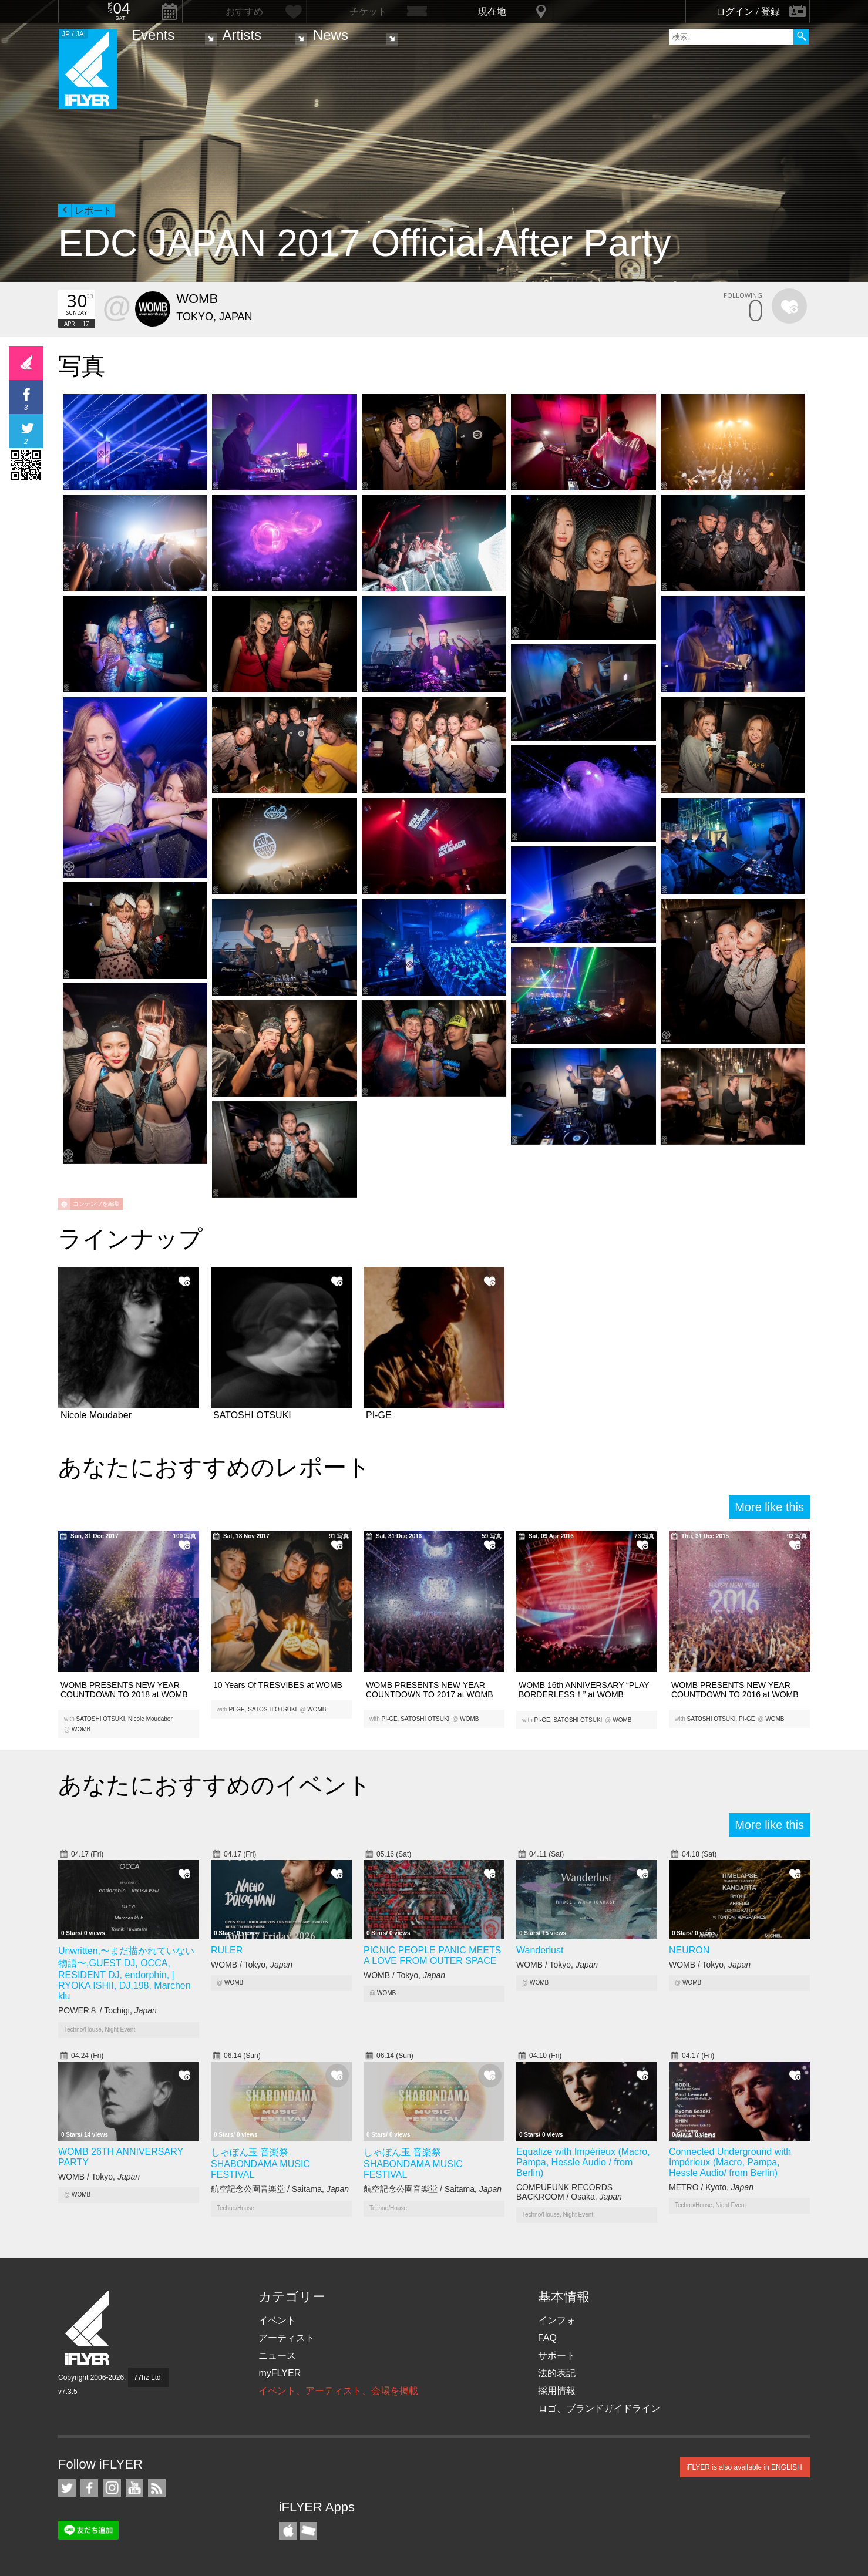 Image resolution: width=868 pixels, height=2576 pixels. Describe the element at coordinates (150, 1719) in the screenshot. I see `Nicole Moudaber` at that location.